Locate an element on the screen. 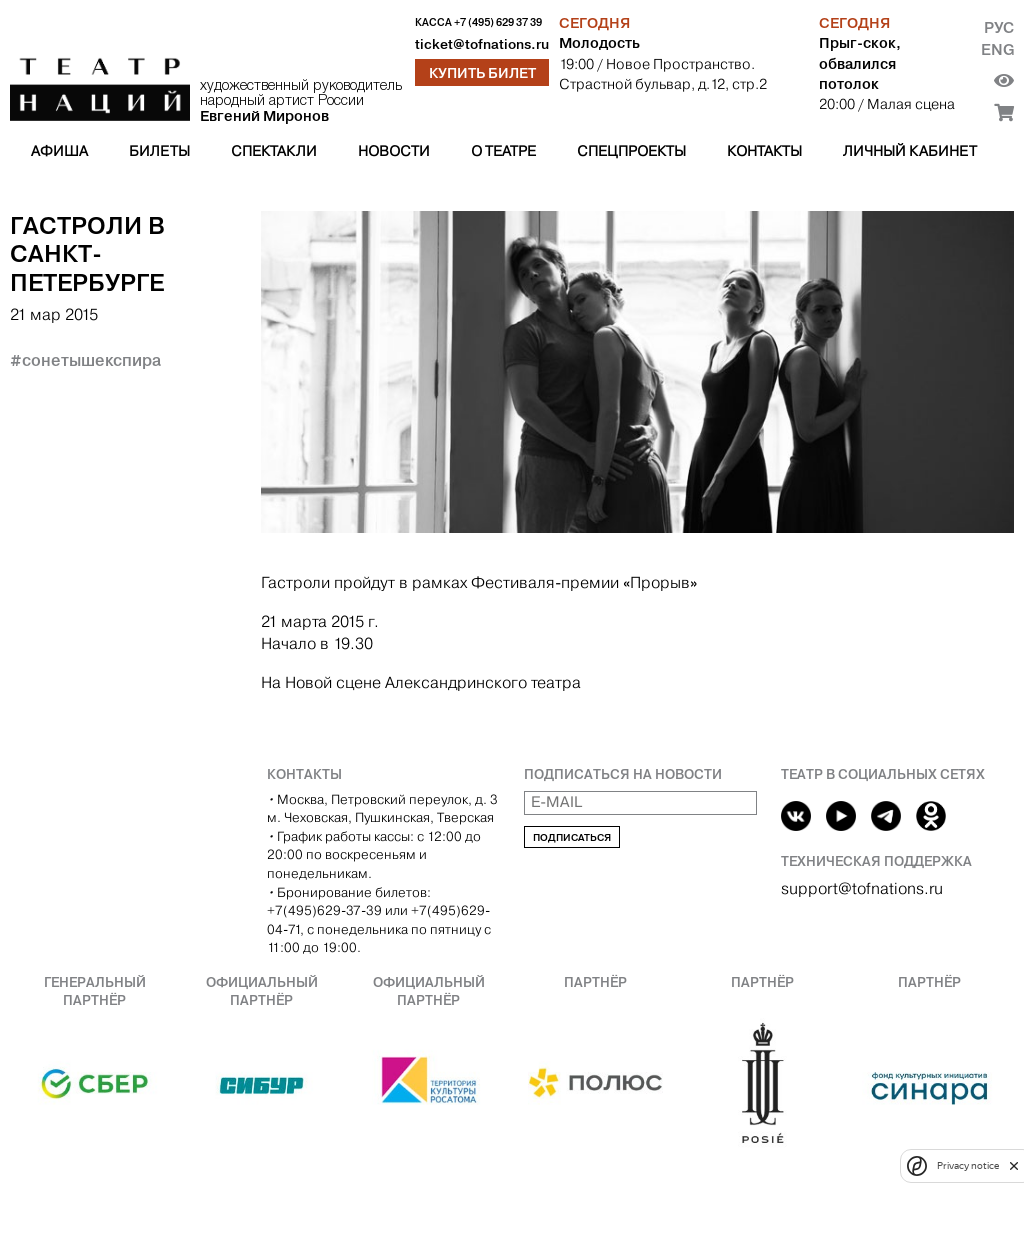  Подписаться is located at coordinates (572, 837).